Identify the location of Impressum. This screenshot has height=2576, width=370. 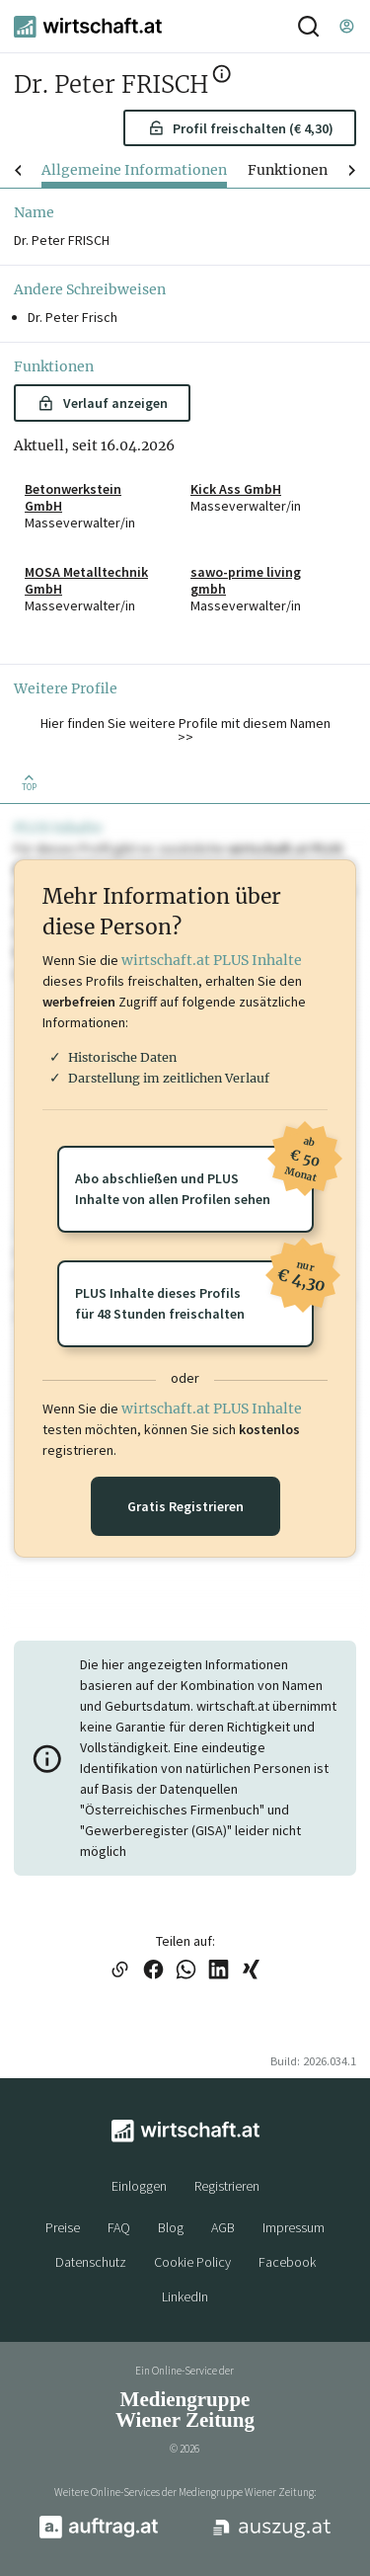
(293, 2227).